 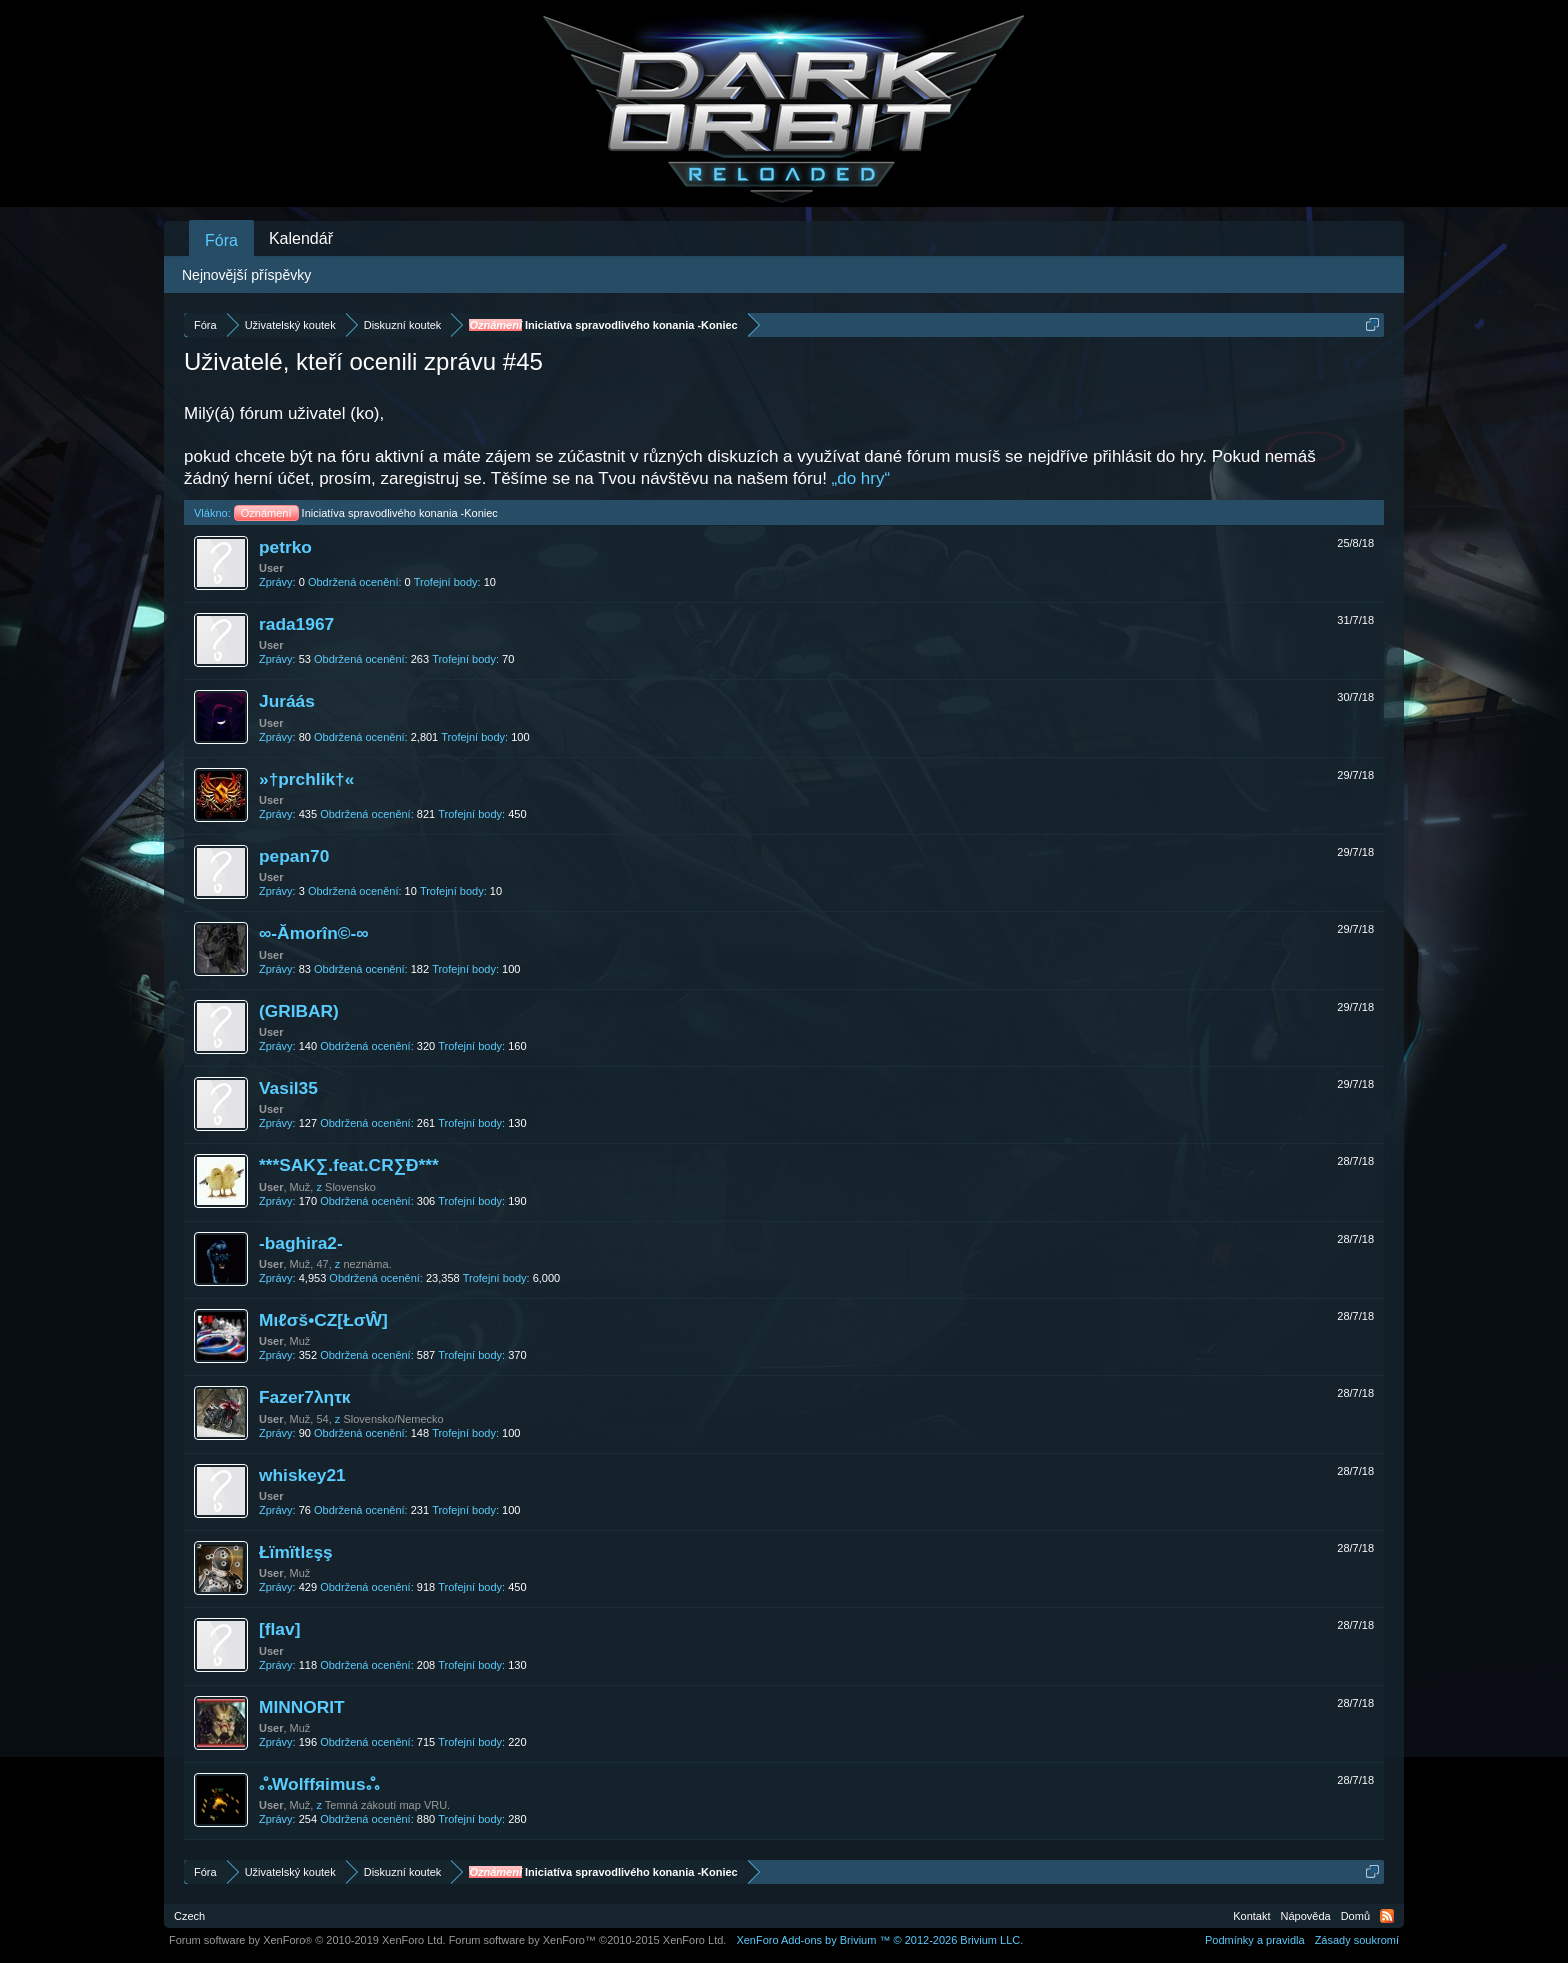 I want to click on Kontakt, so click(x=1251, y=1916).